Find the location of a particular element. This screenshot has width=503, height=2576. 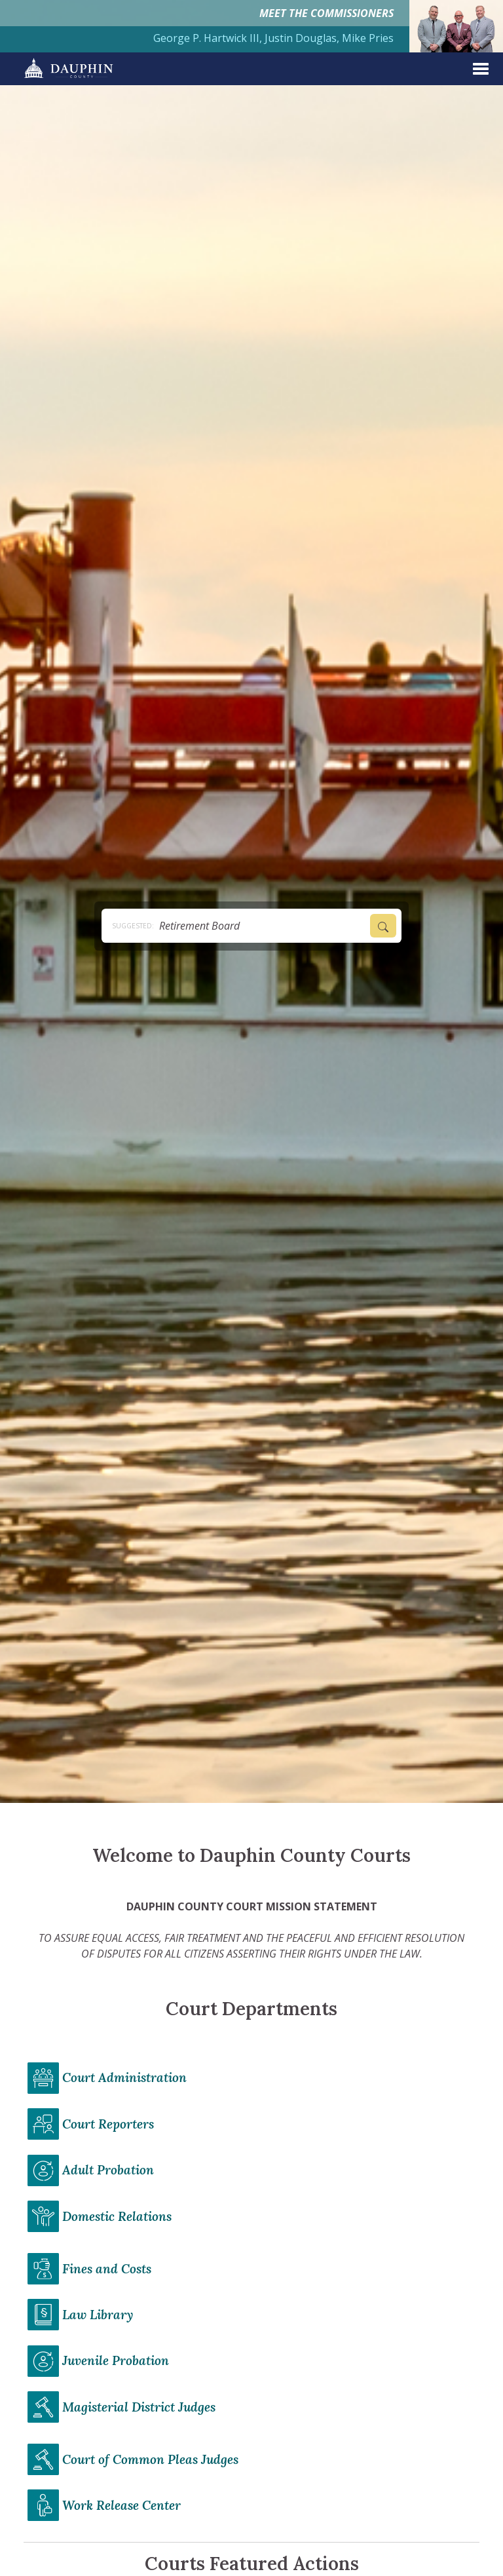

Court Reporters is located at coordinates (108, 2124).